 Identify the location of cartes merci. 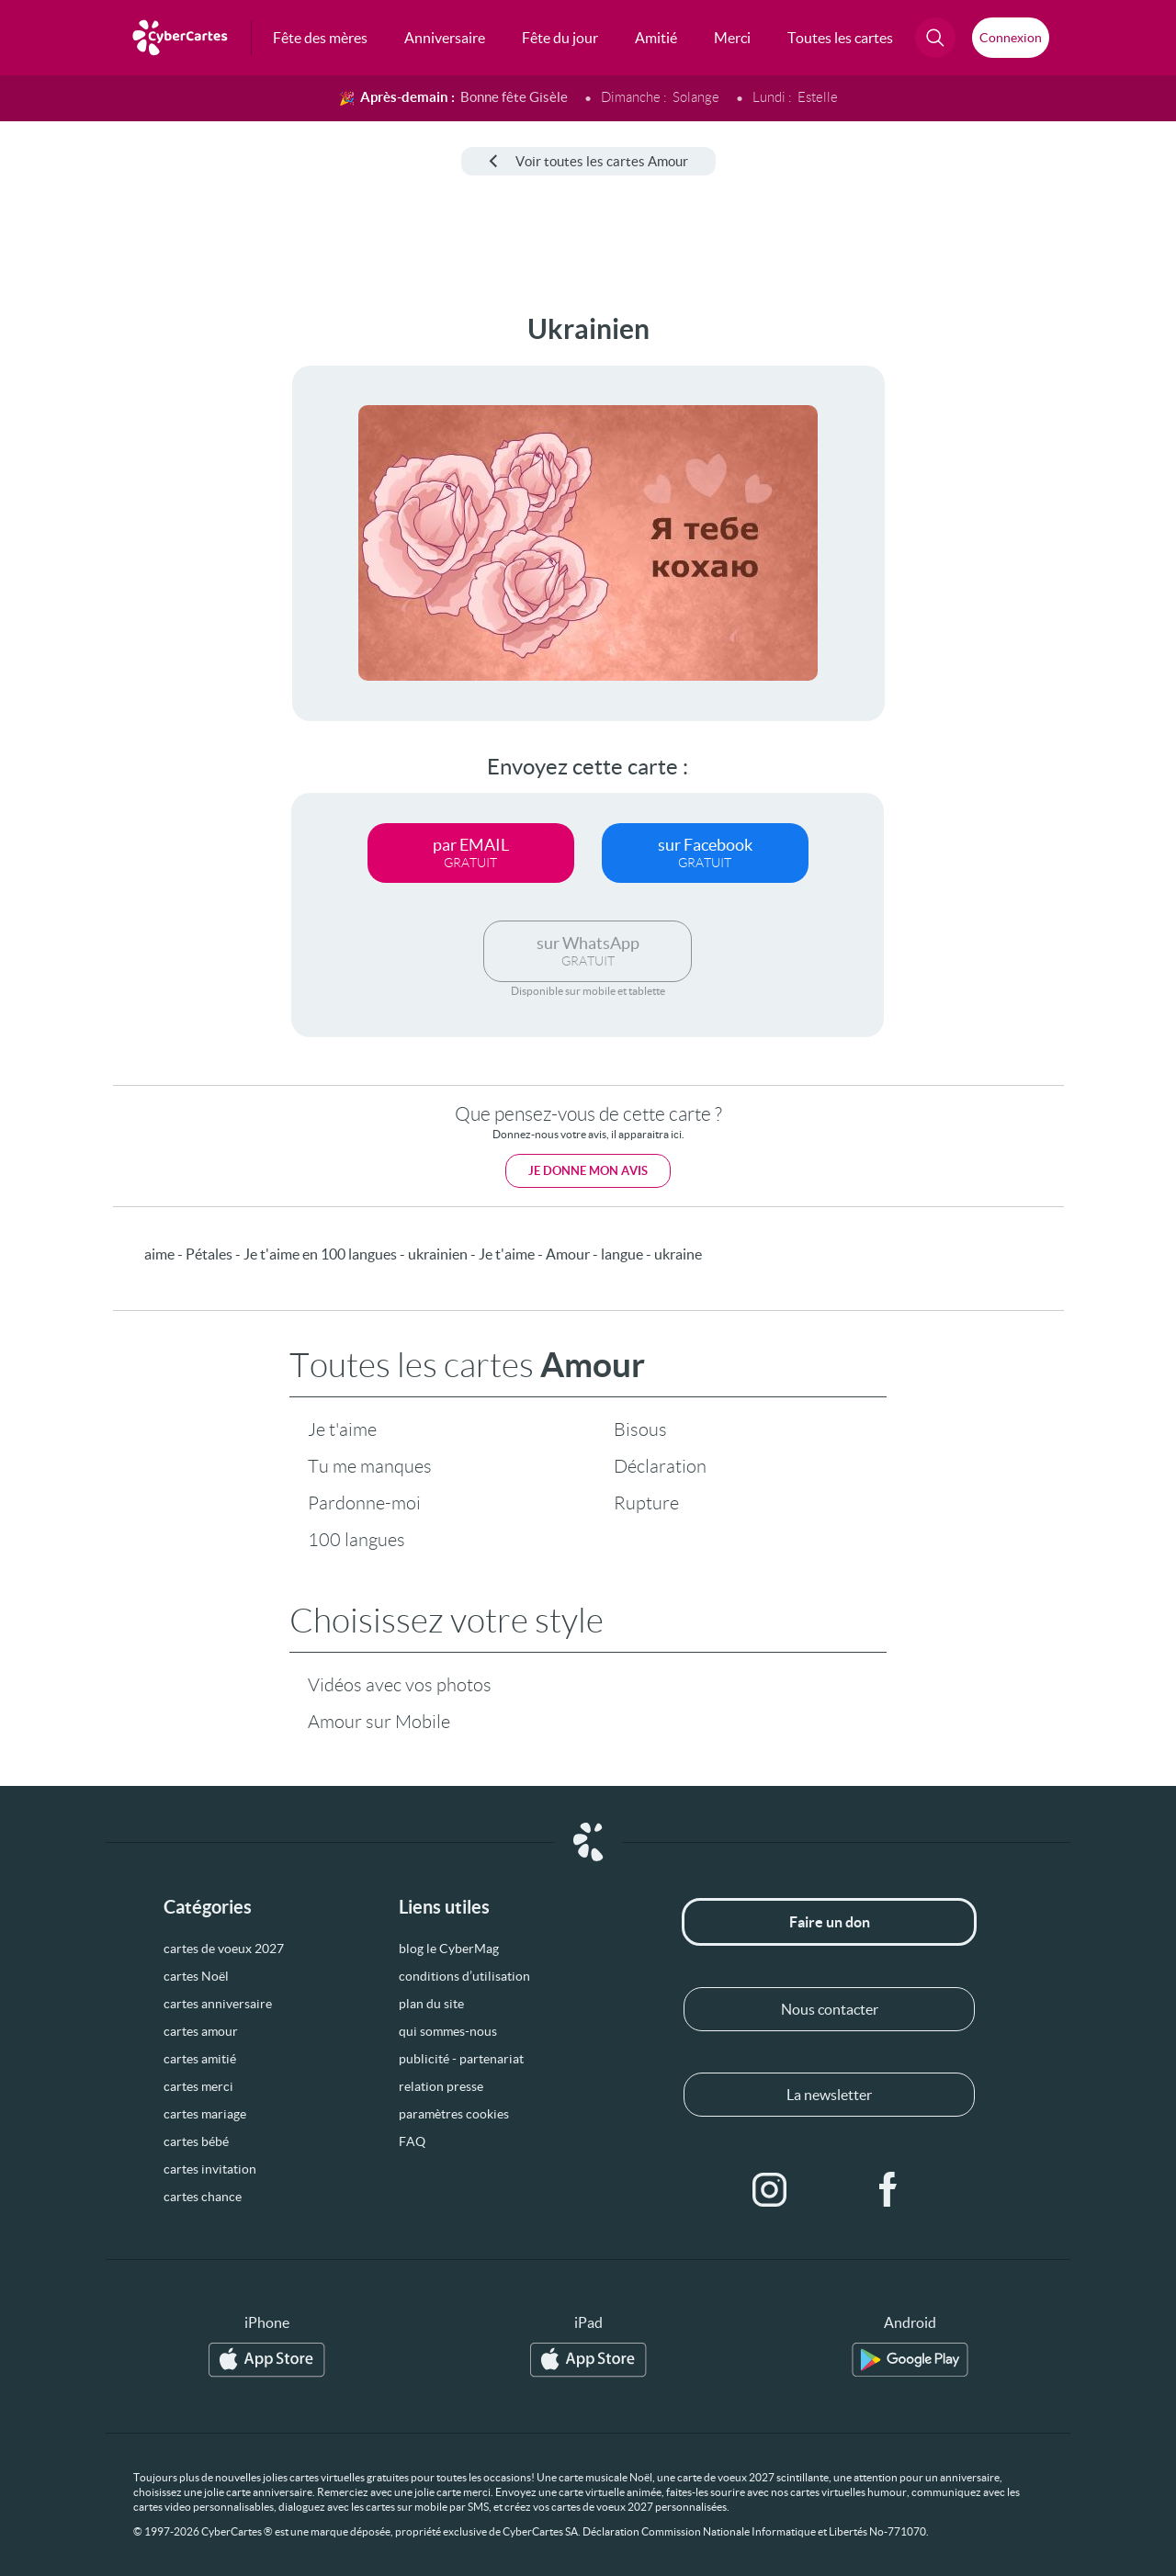
(198, 2086).